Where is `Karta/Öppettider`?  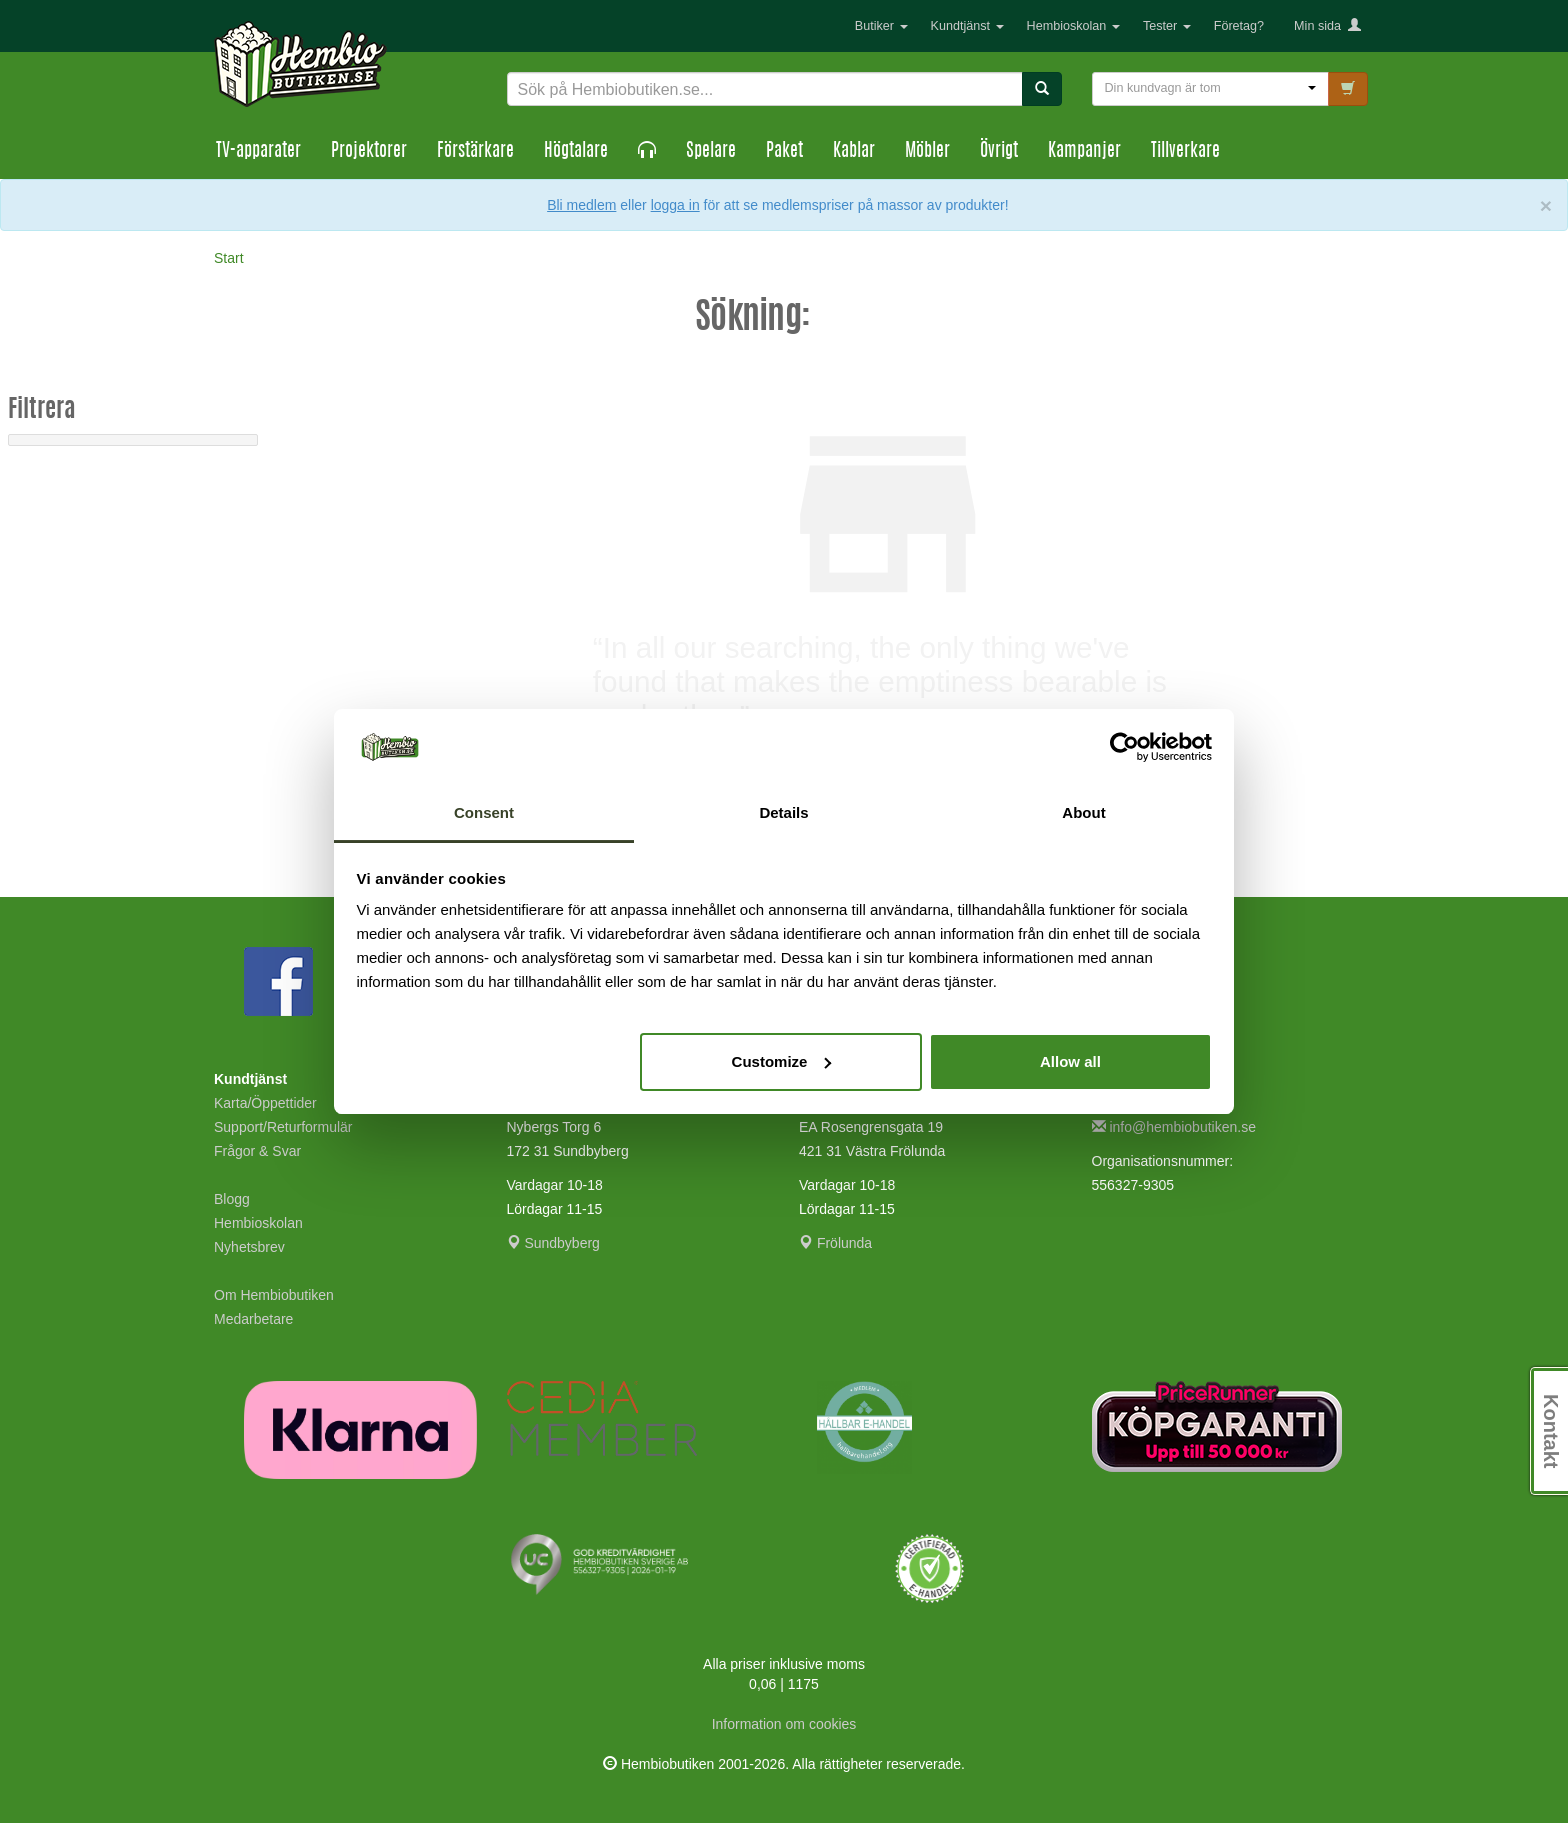 Karta/Öppettider is located at coordinates (265, 1103).